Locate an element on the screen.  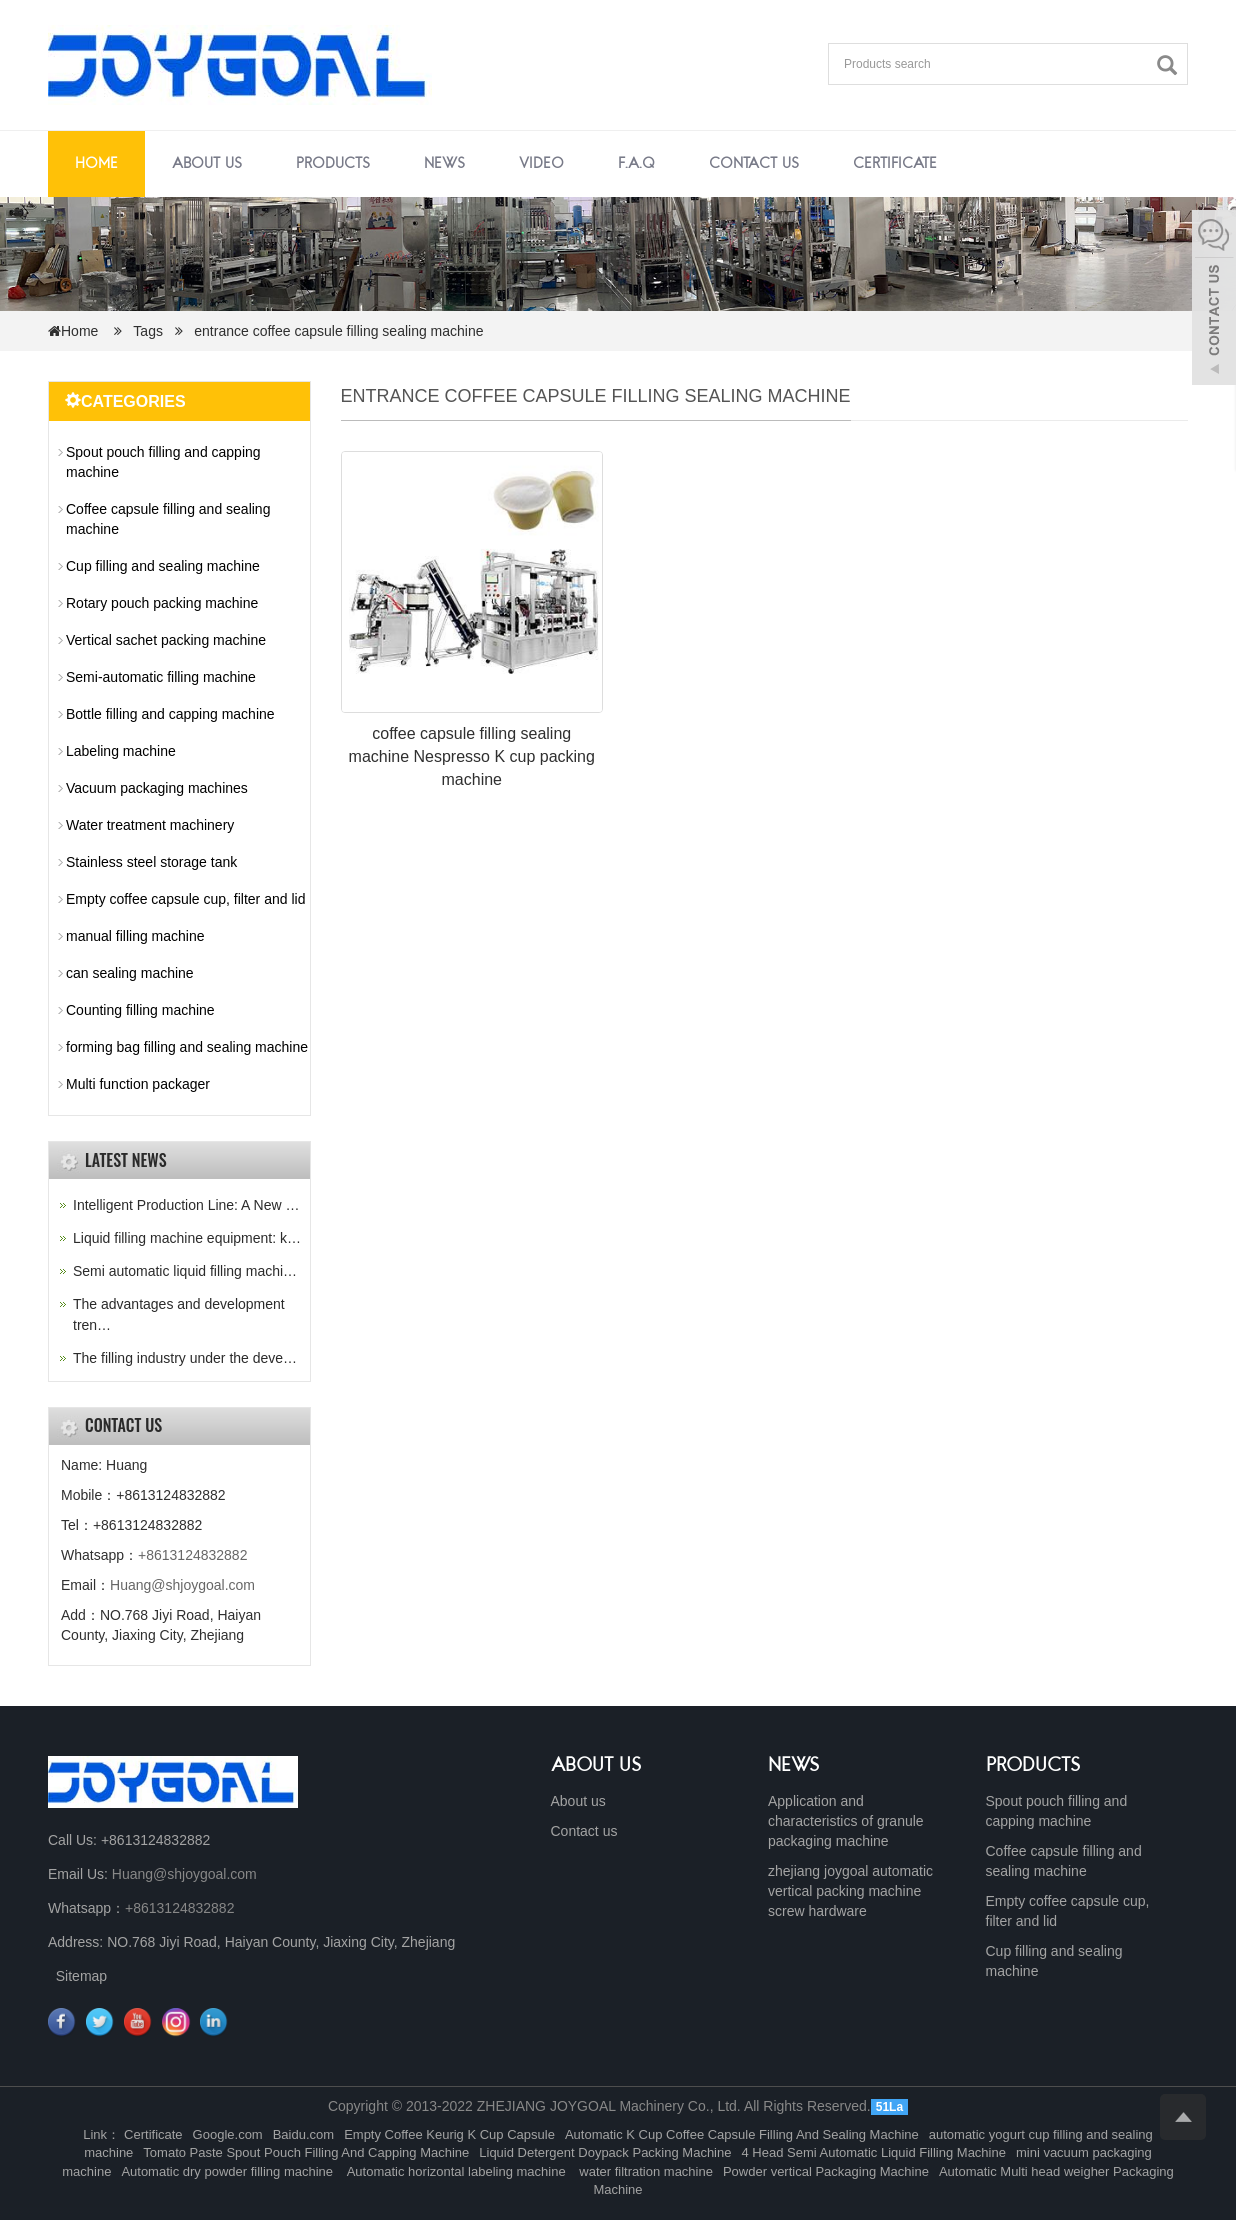
Automatic dry powder filling machine [button] is located at coordinates (228, 2171).